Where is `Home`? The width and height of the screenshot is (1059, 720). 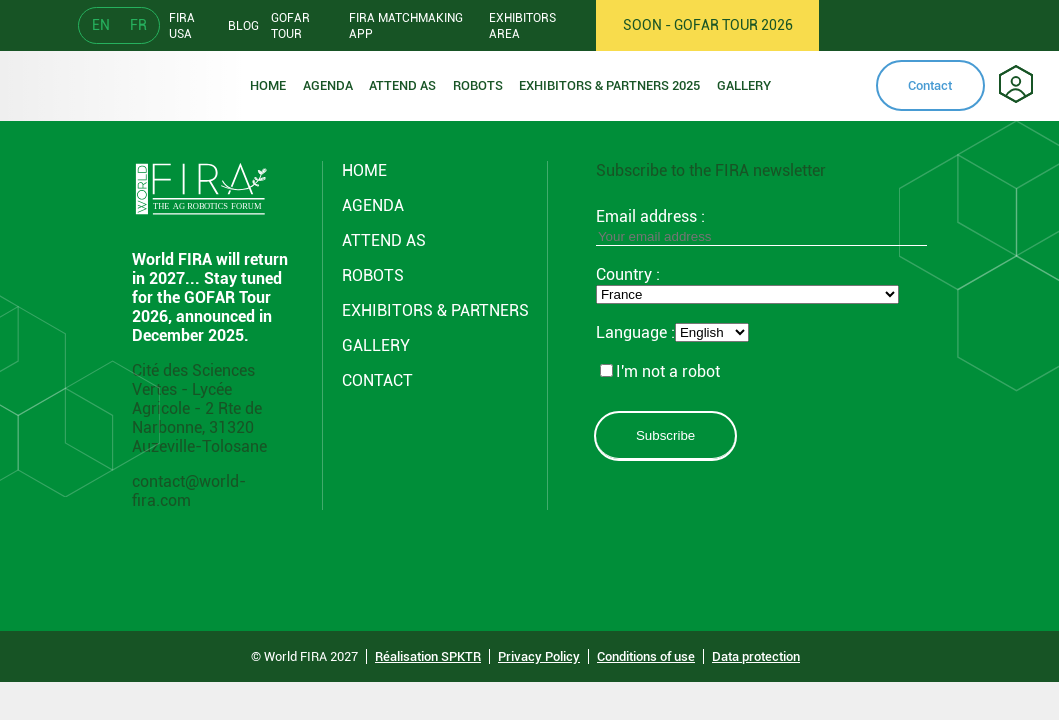
Home is located at coordinates (268, 85).